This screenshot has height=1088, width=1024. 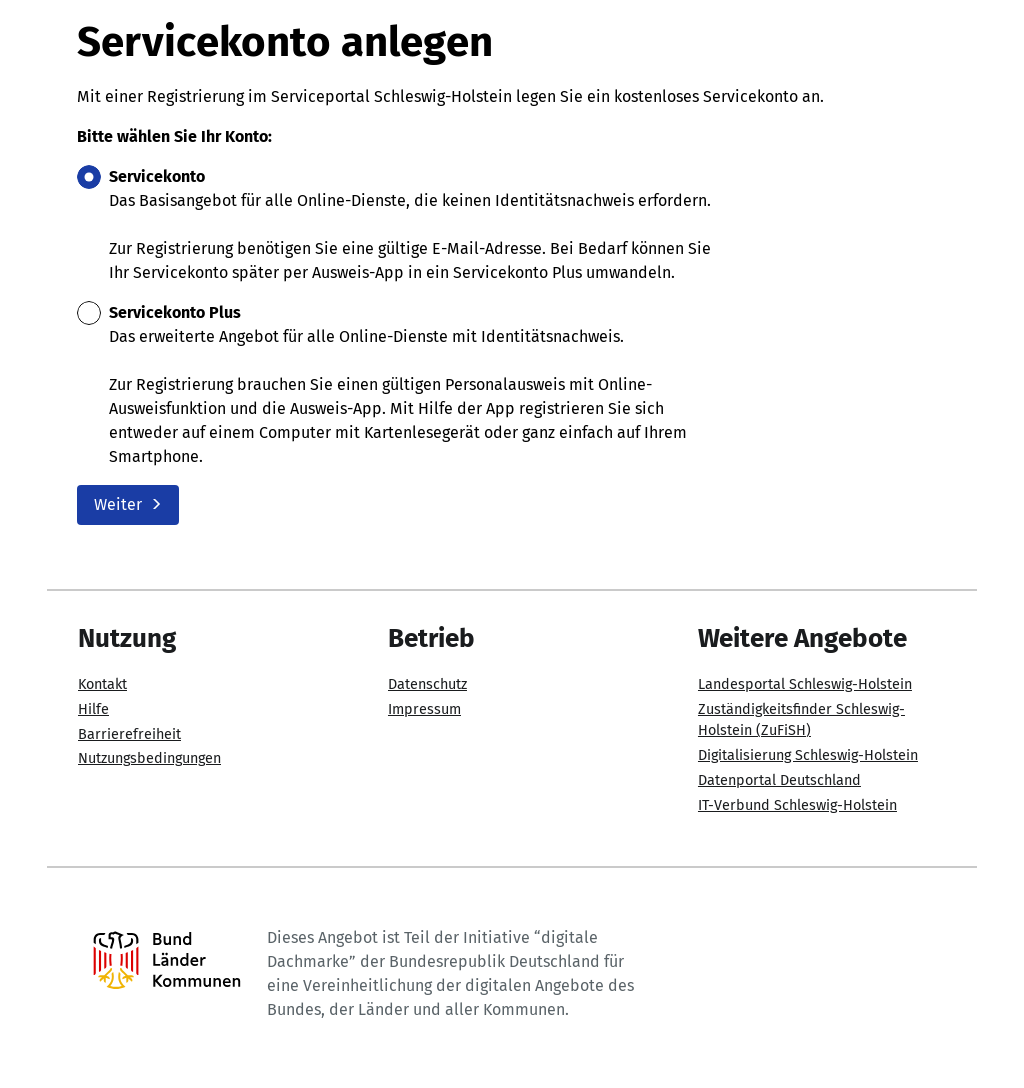 I want to click on Kontakt, so click(x=102, y=684).